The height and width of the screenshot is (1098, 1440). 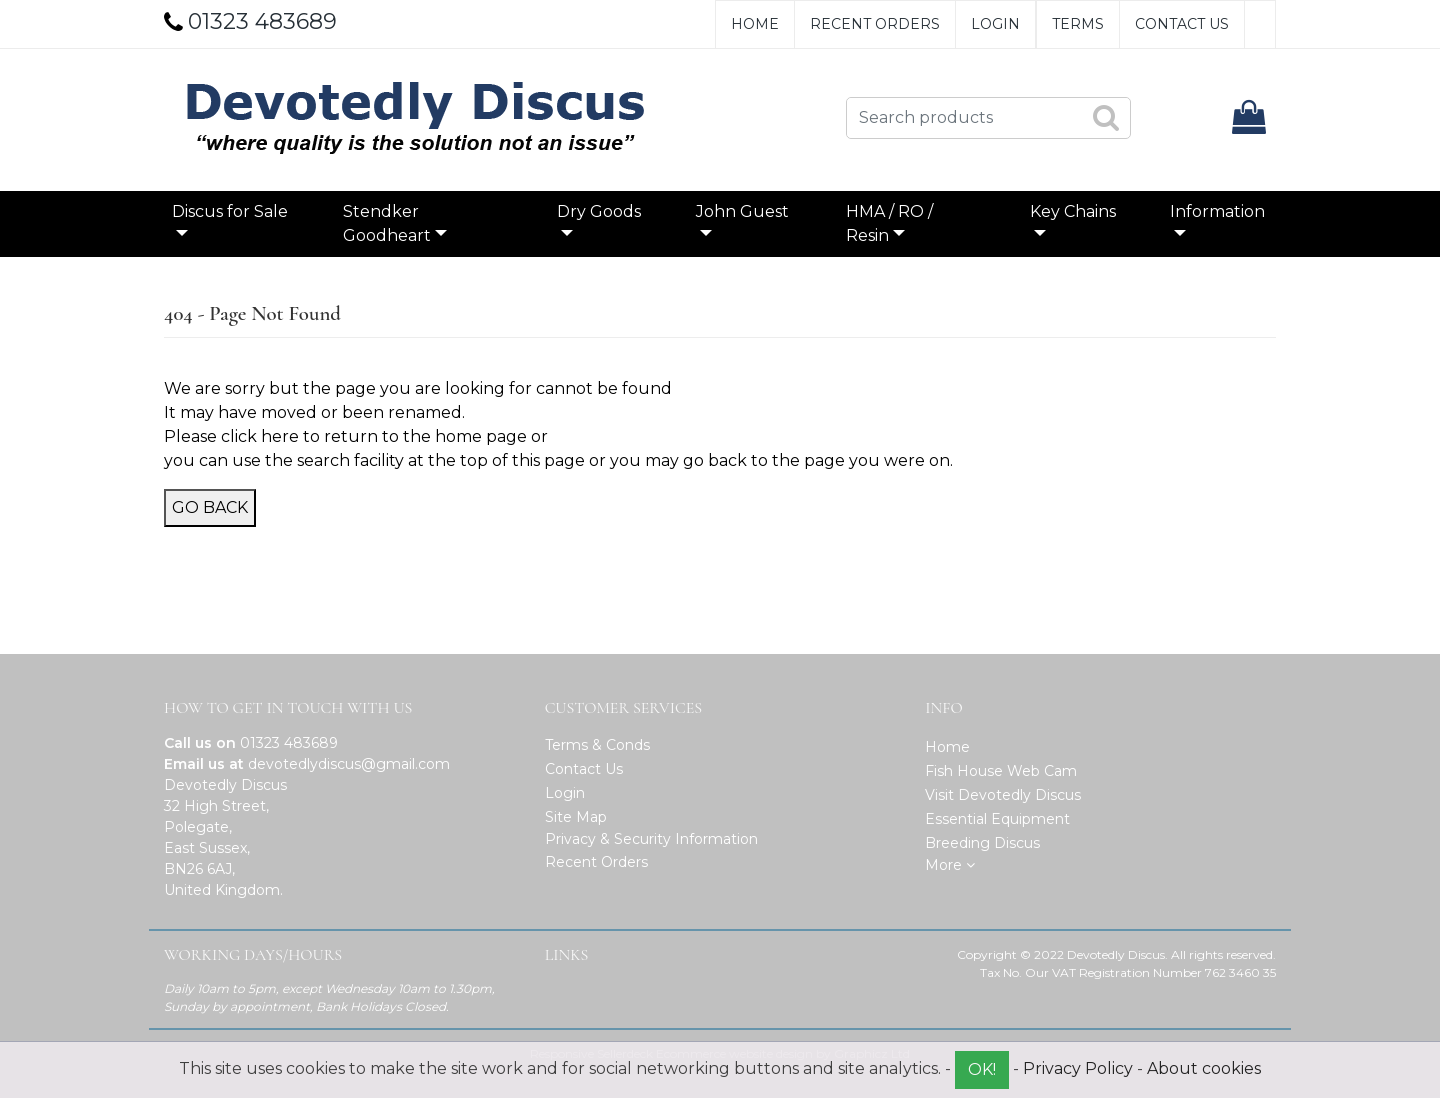 I want to click on Go Back, so click(x=210, y=507).